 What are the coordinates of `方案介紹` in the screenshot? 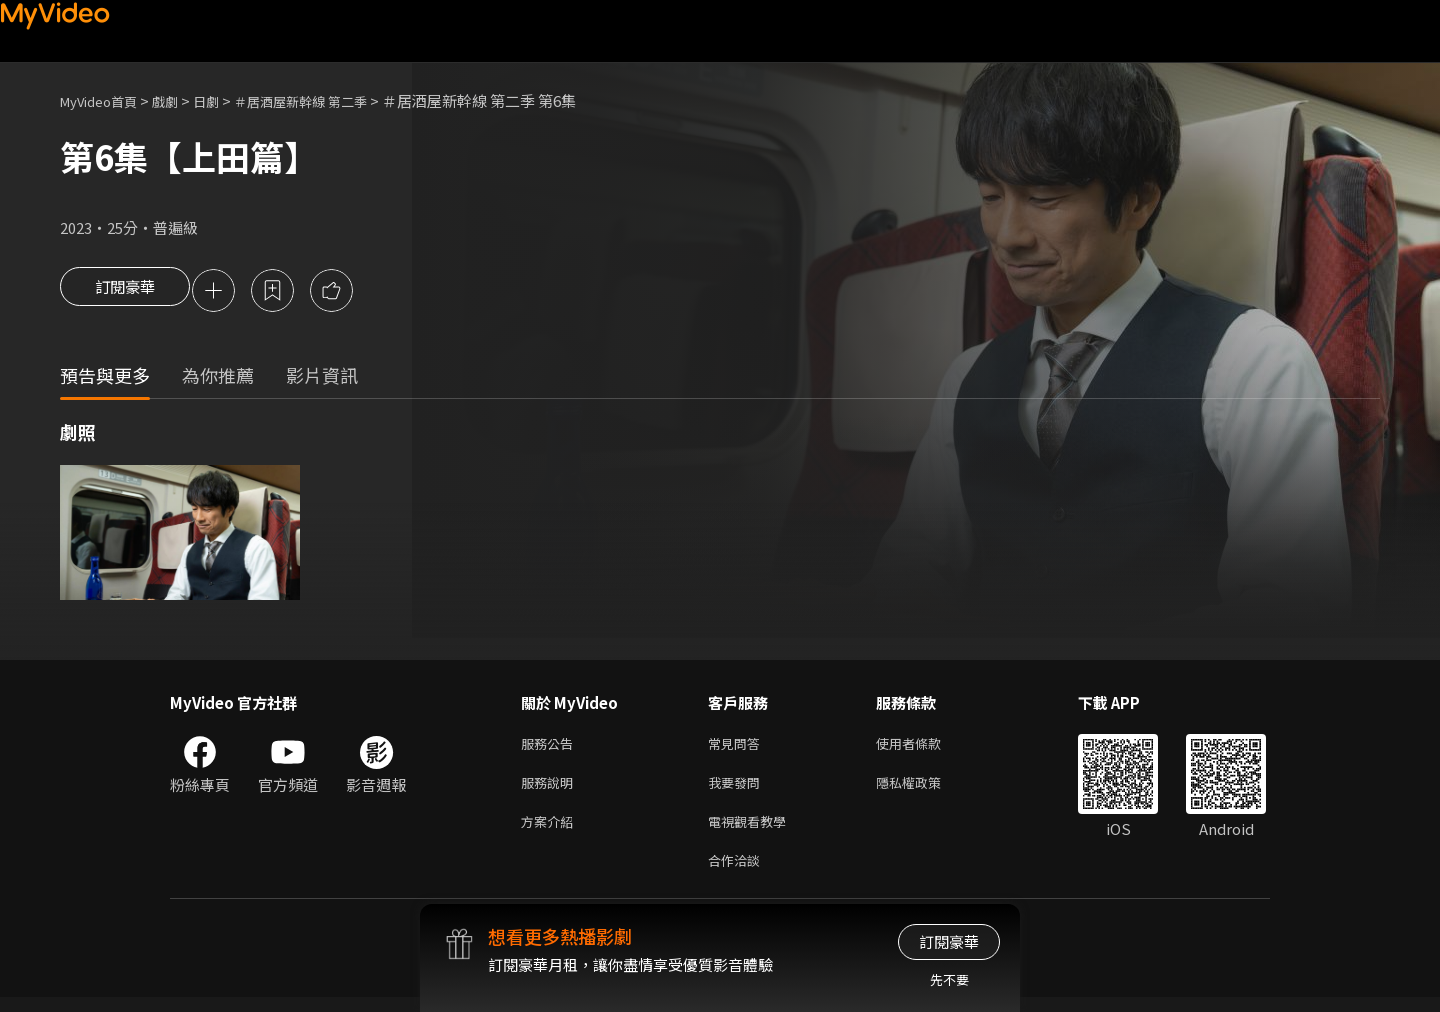 It's located at (551, 831).